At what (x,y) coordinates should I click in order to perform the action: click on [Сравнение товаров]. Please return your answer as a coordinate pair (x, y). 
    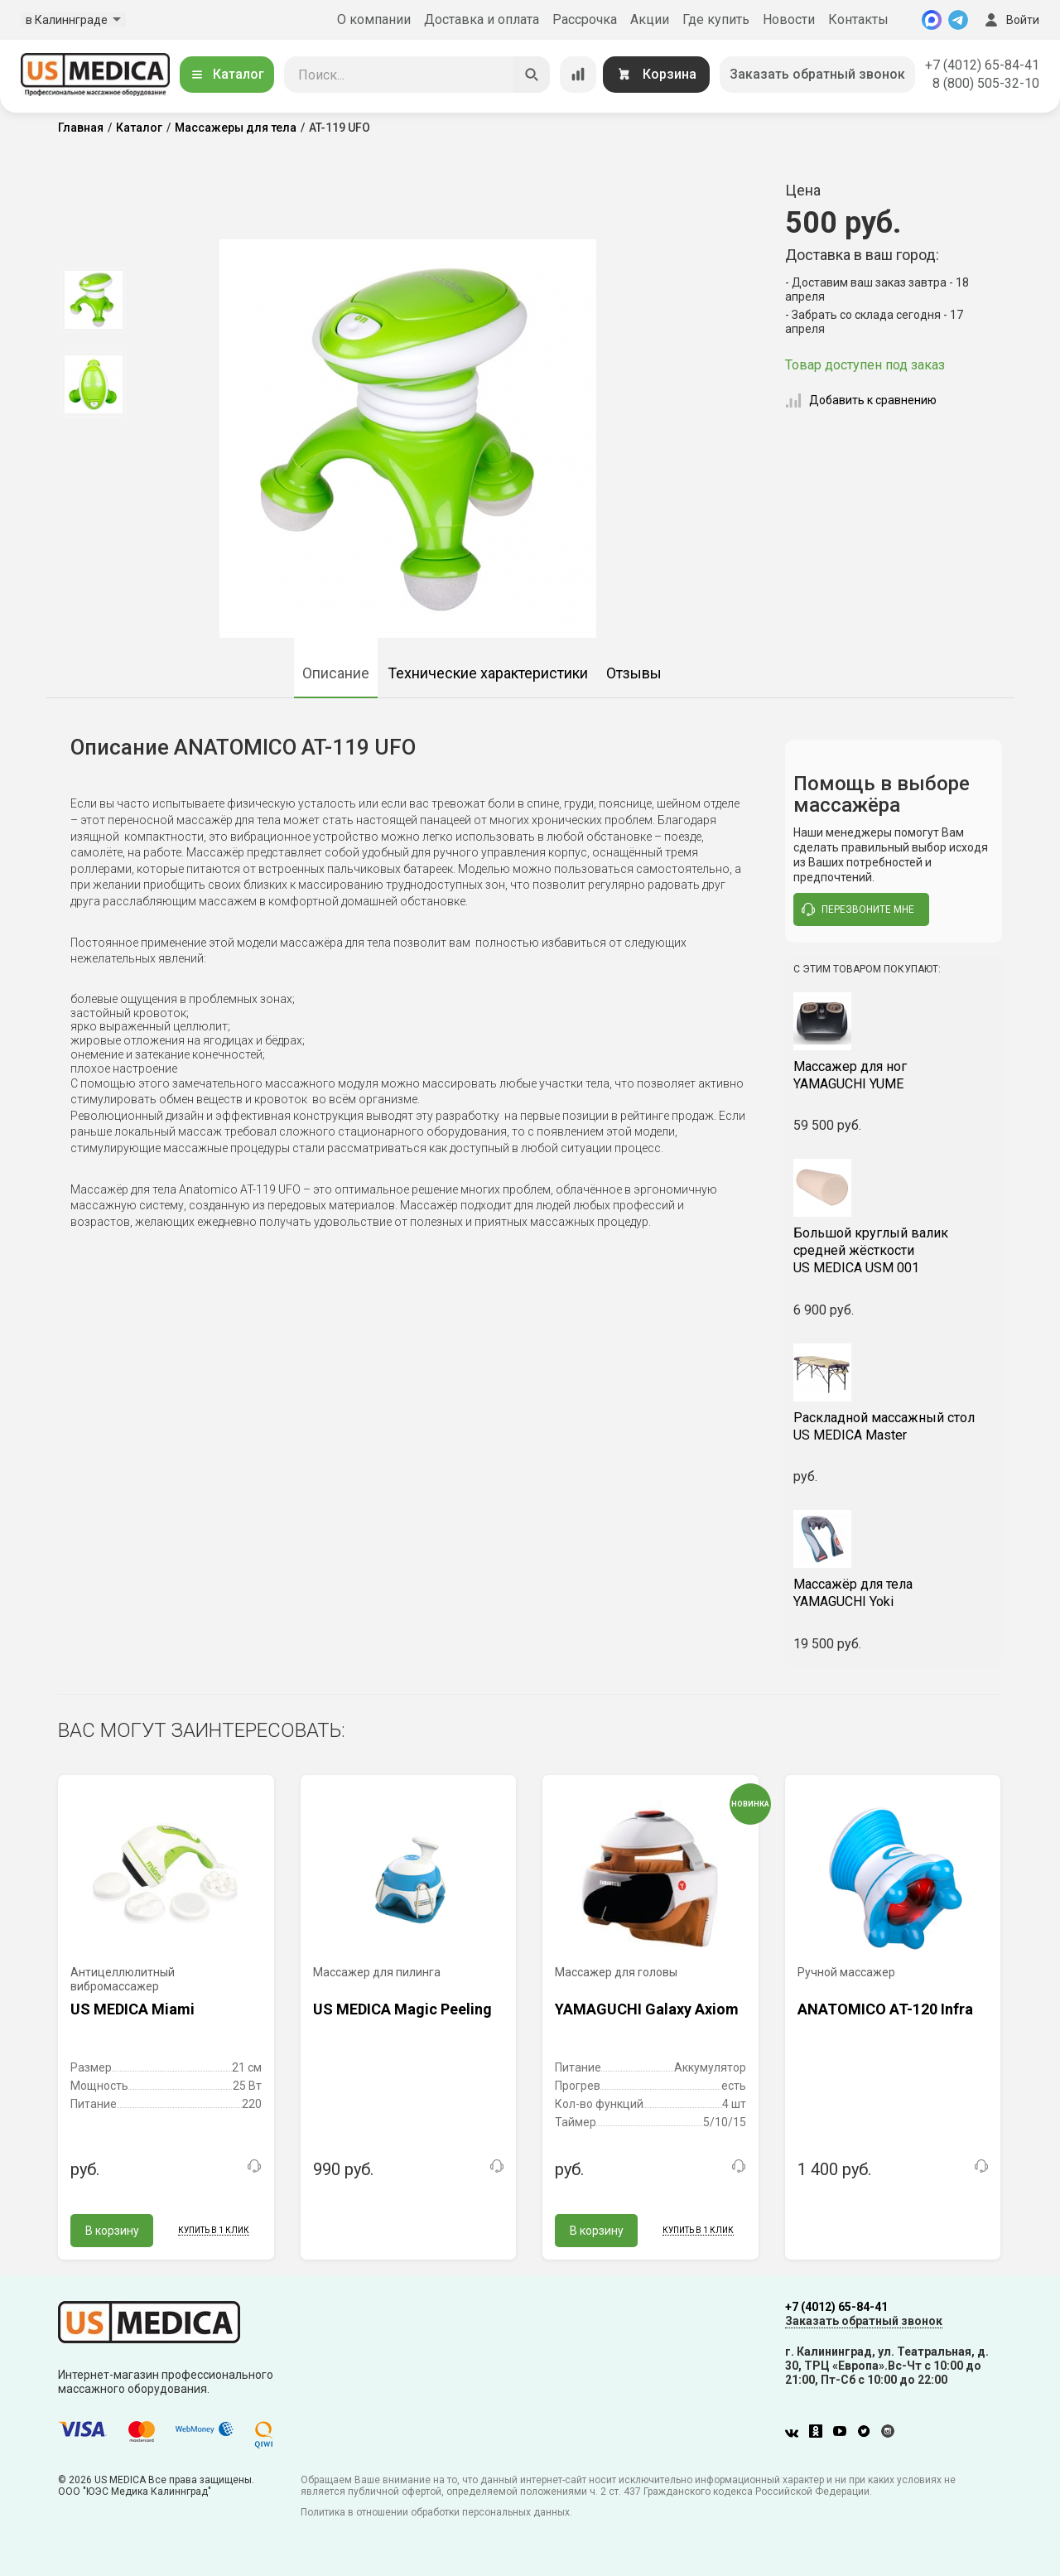
    Looking at the image, I should click on (578, 74).